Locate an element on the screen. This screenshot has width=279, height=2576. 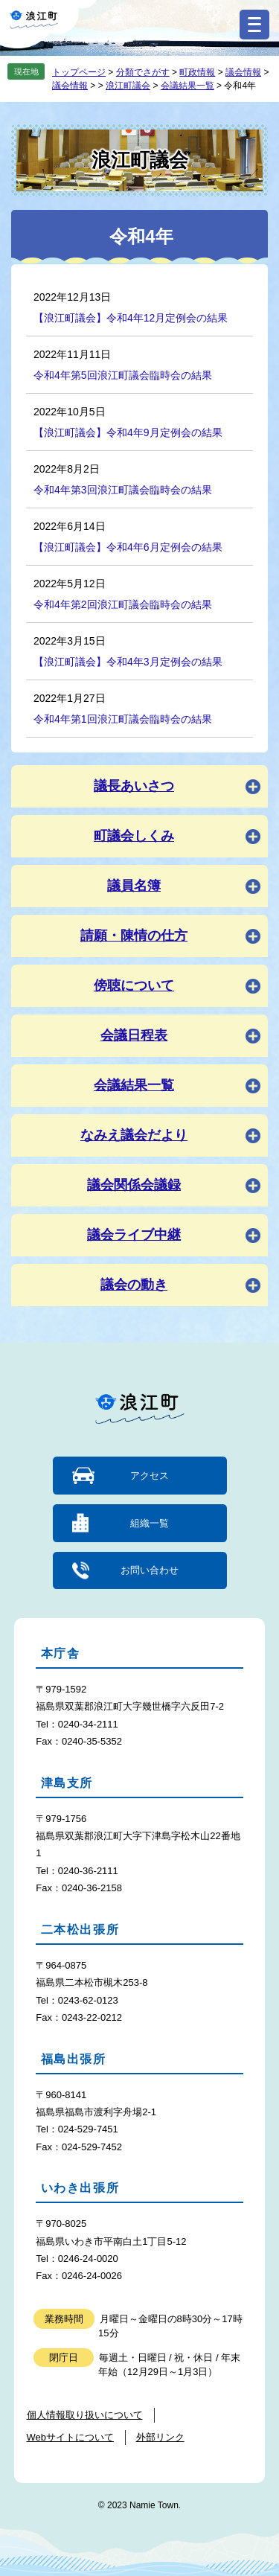
【浪江町議会】令和4年6月定例会の結果 is located at coordinates (127, 547).